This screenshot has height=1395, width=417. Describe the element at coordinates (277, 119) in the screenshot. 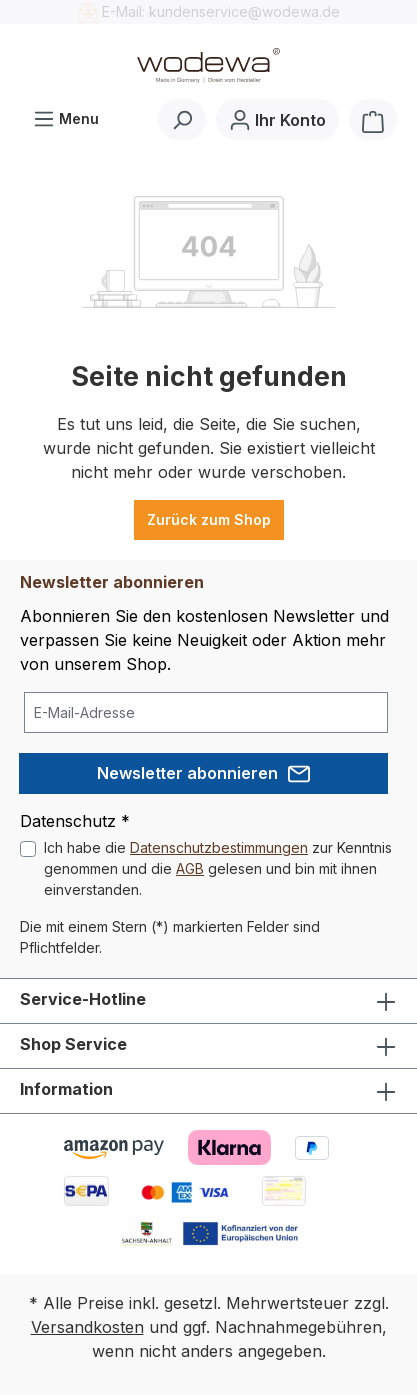

I see `[Ihr Konto]` at that location.